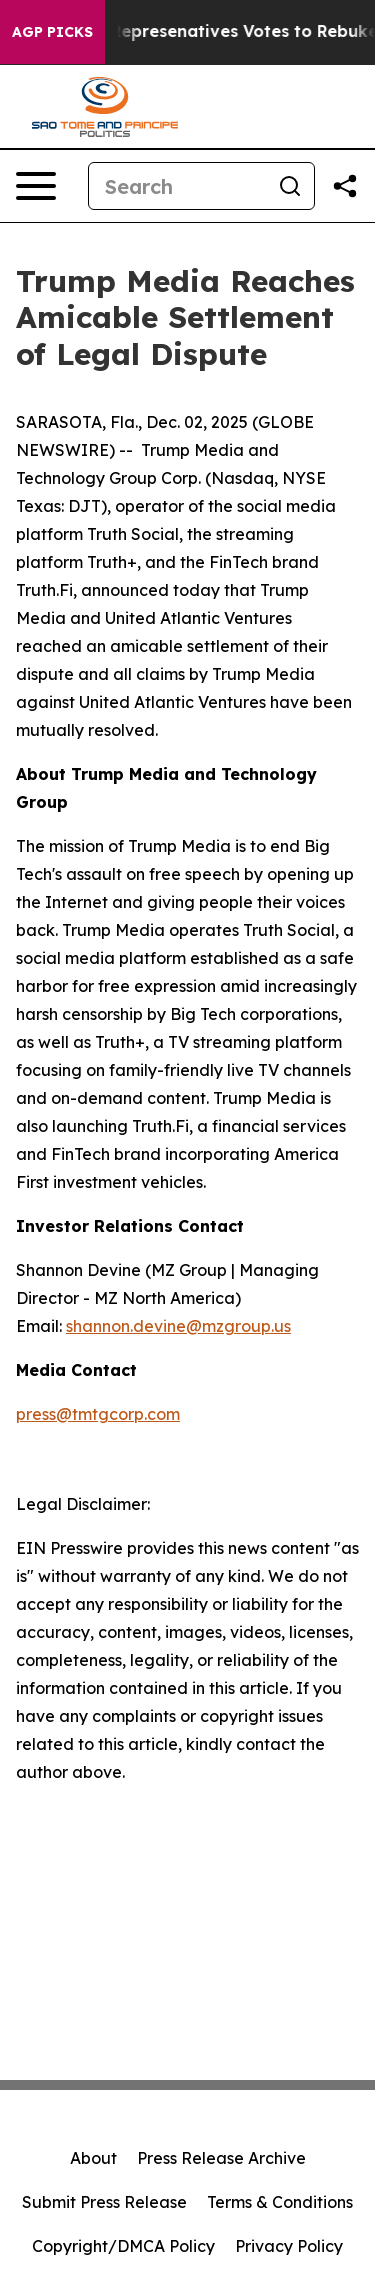 This screenshot has width=375, height=2281. I want to click on About, so click(93, 2158).